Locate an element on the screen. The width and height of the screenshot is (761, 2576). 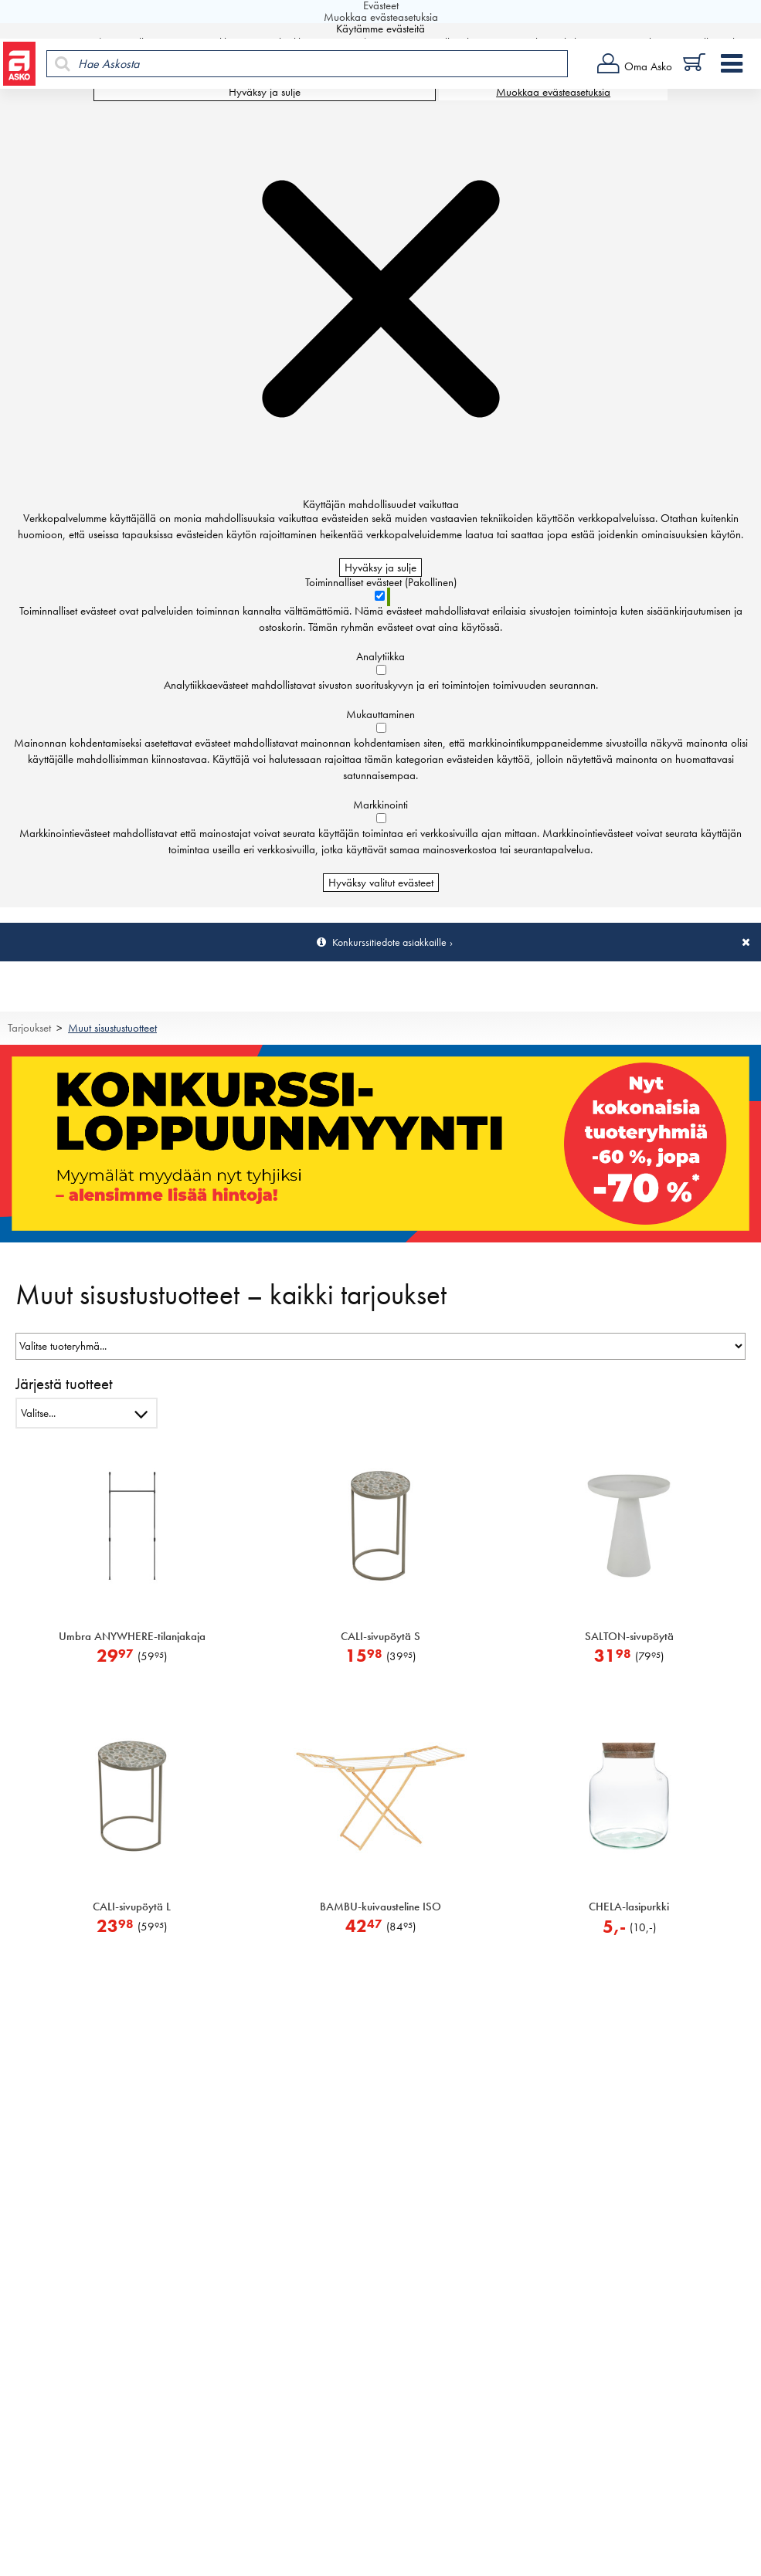
Umbra ANYWHERE-tilanjakaja is located at coordinates (132, 1636).